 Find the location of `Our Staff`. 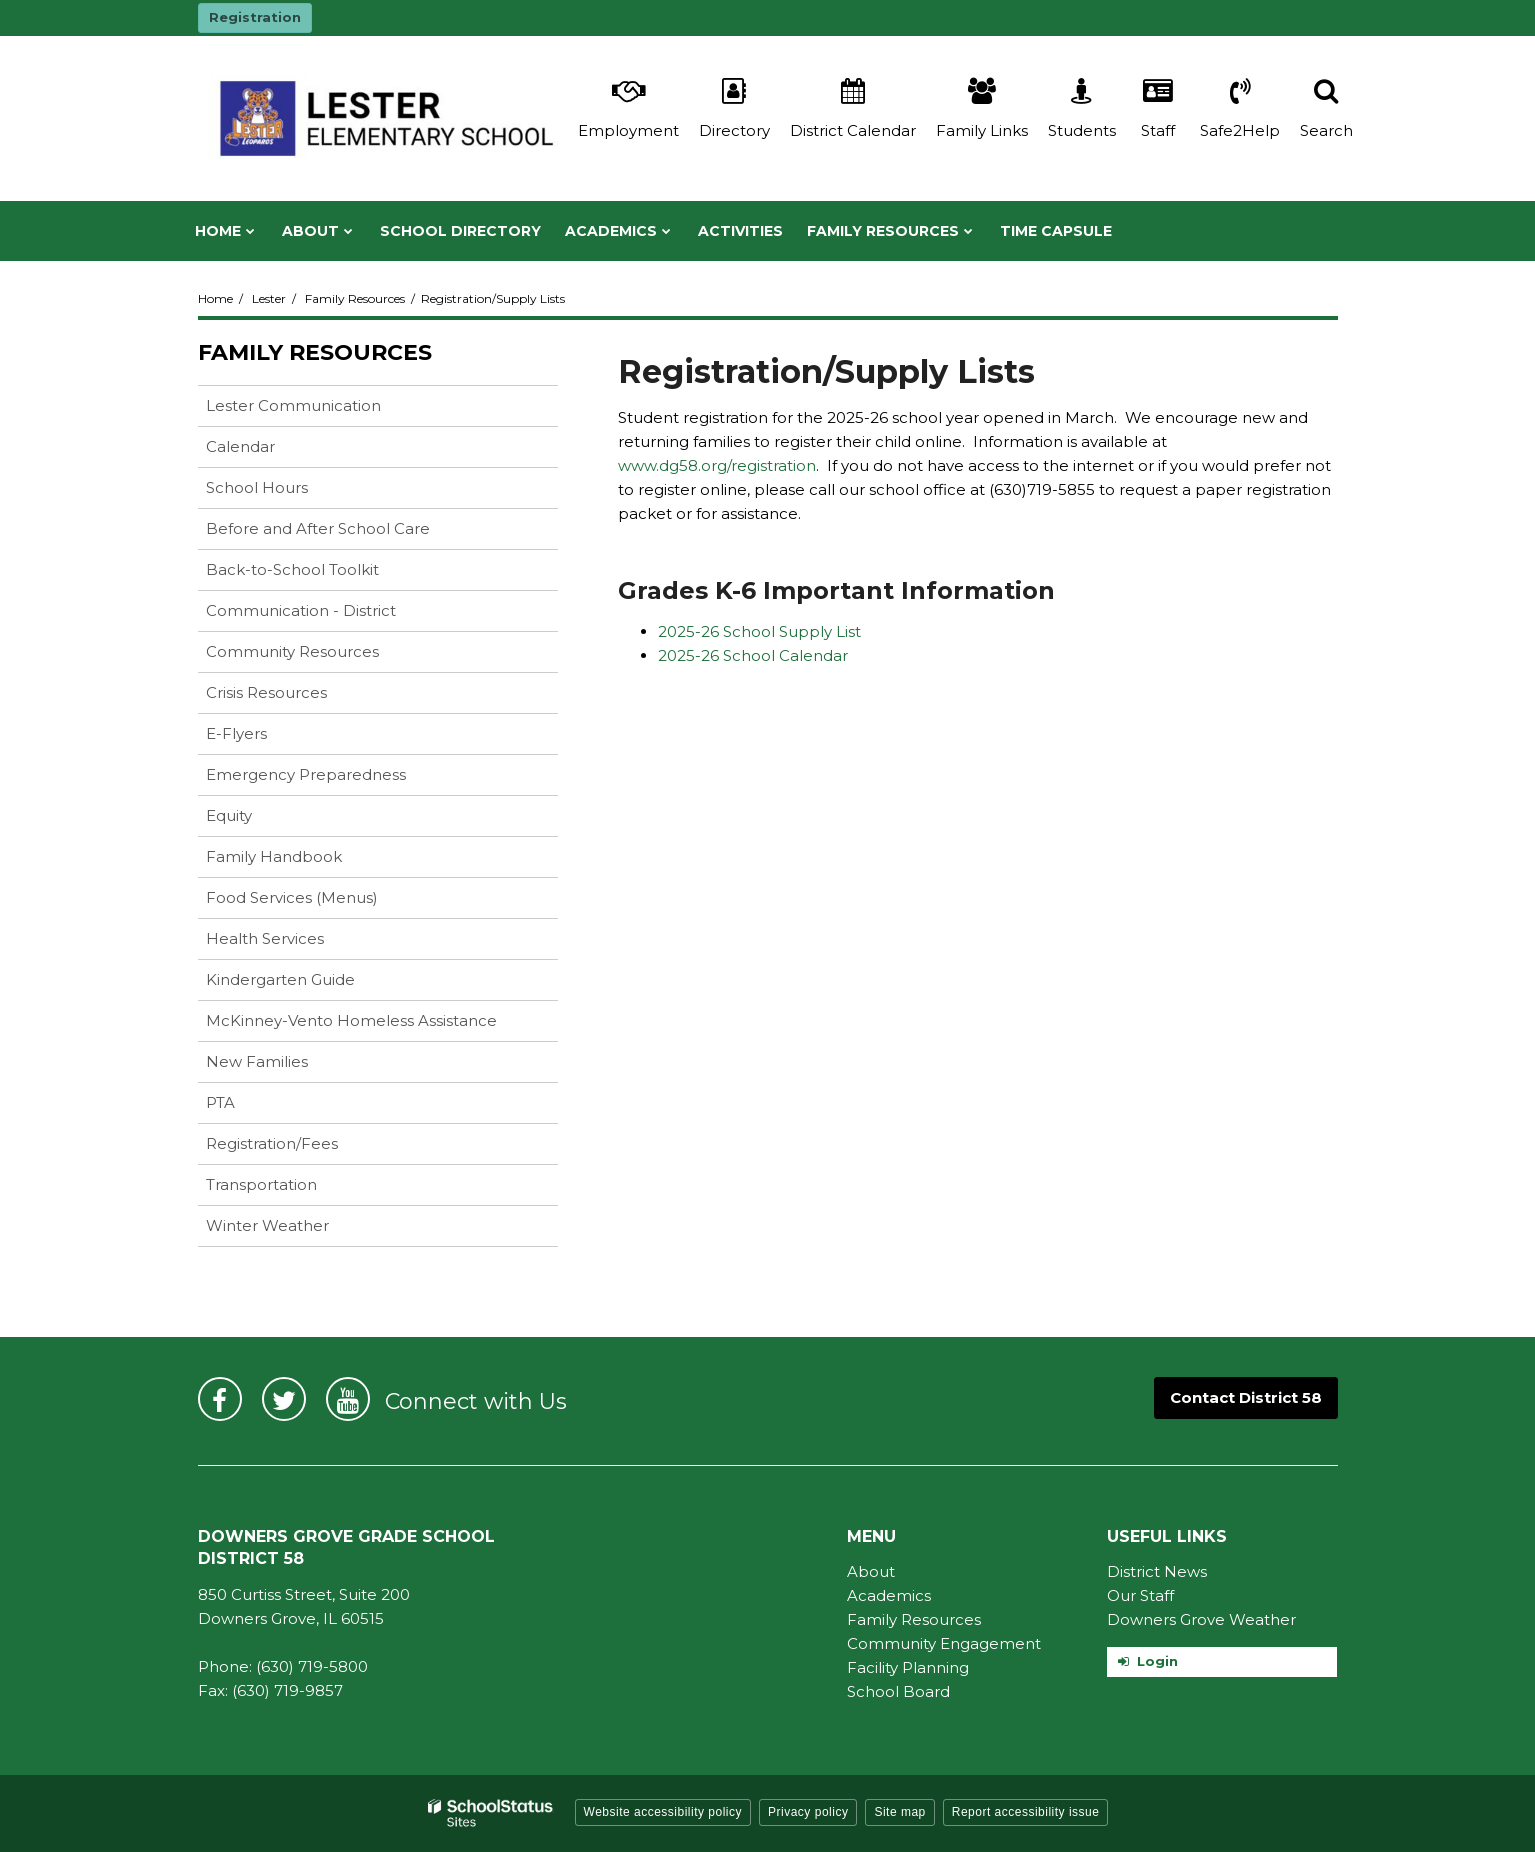

Our Staff is located at coordinates (1140, 1595).